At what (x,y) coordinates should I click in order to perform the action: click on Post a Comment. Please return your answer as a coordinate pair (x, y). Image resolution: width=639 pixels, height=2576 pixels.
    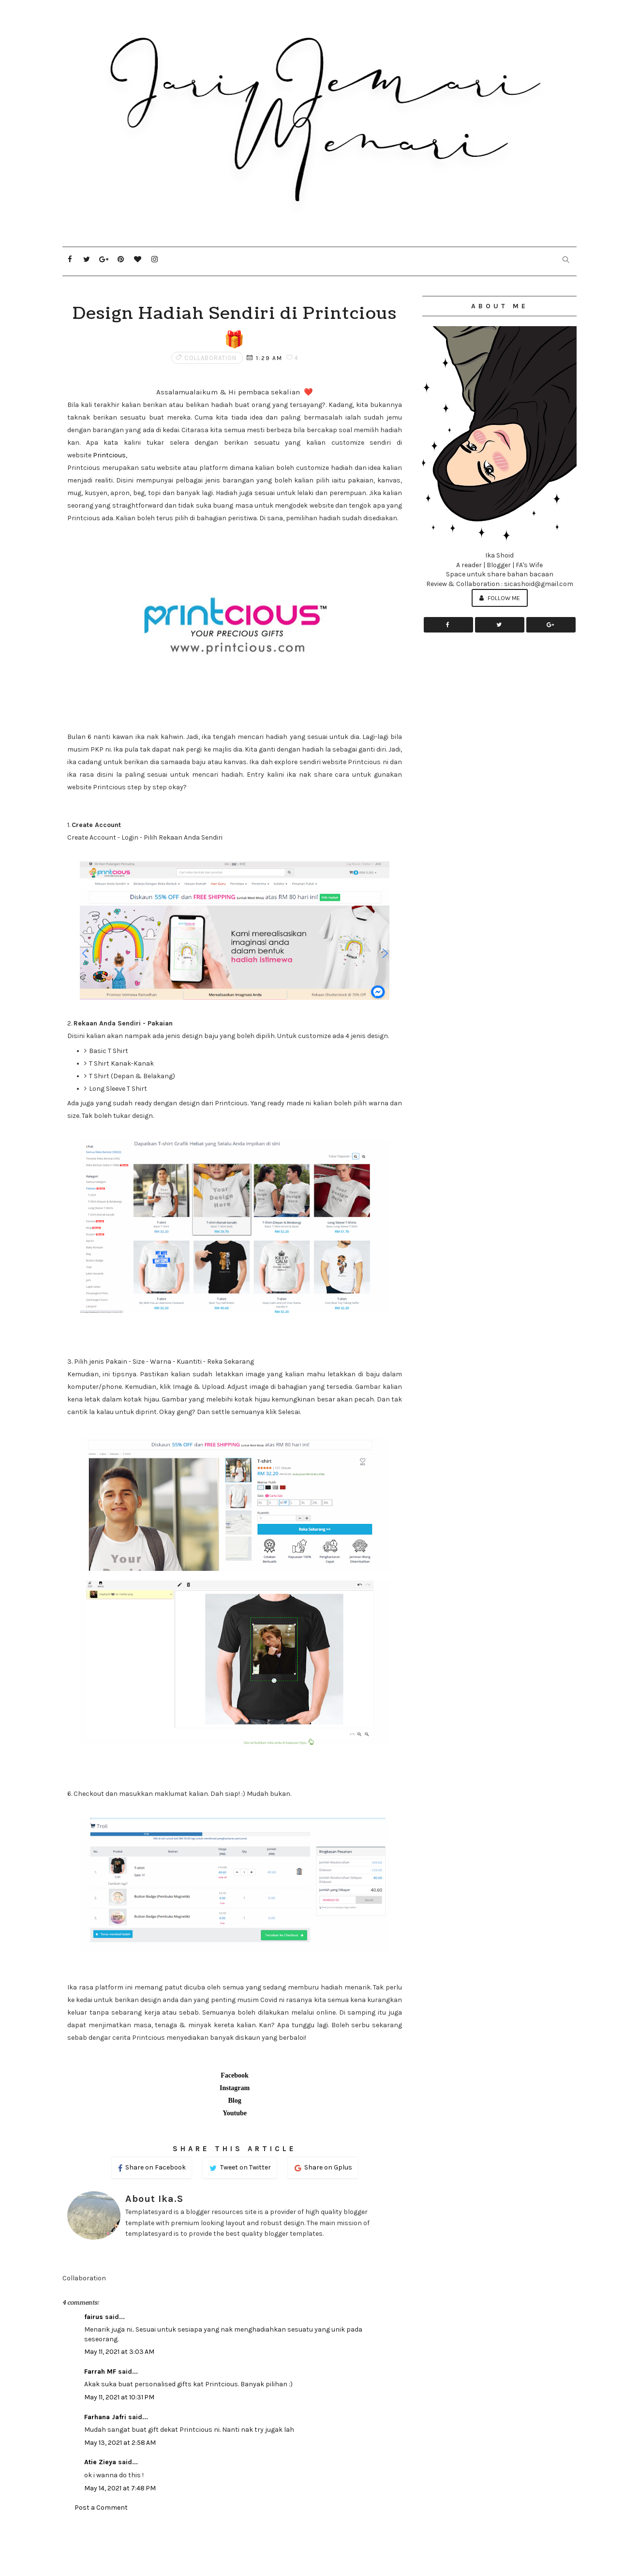
    Looking at the image, I should click on (101, 2507).